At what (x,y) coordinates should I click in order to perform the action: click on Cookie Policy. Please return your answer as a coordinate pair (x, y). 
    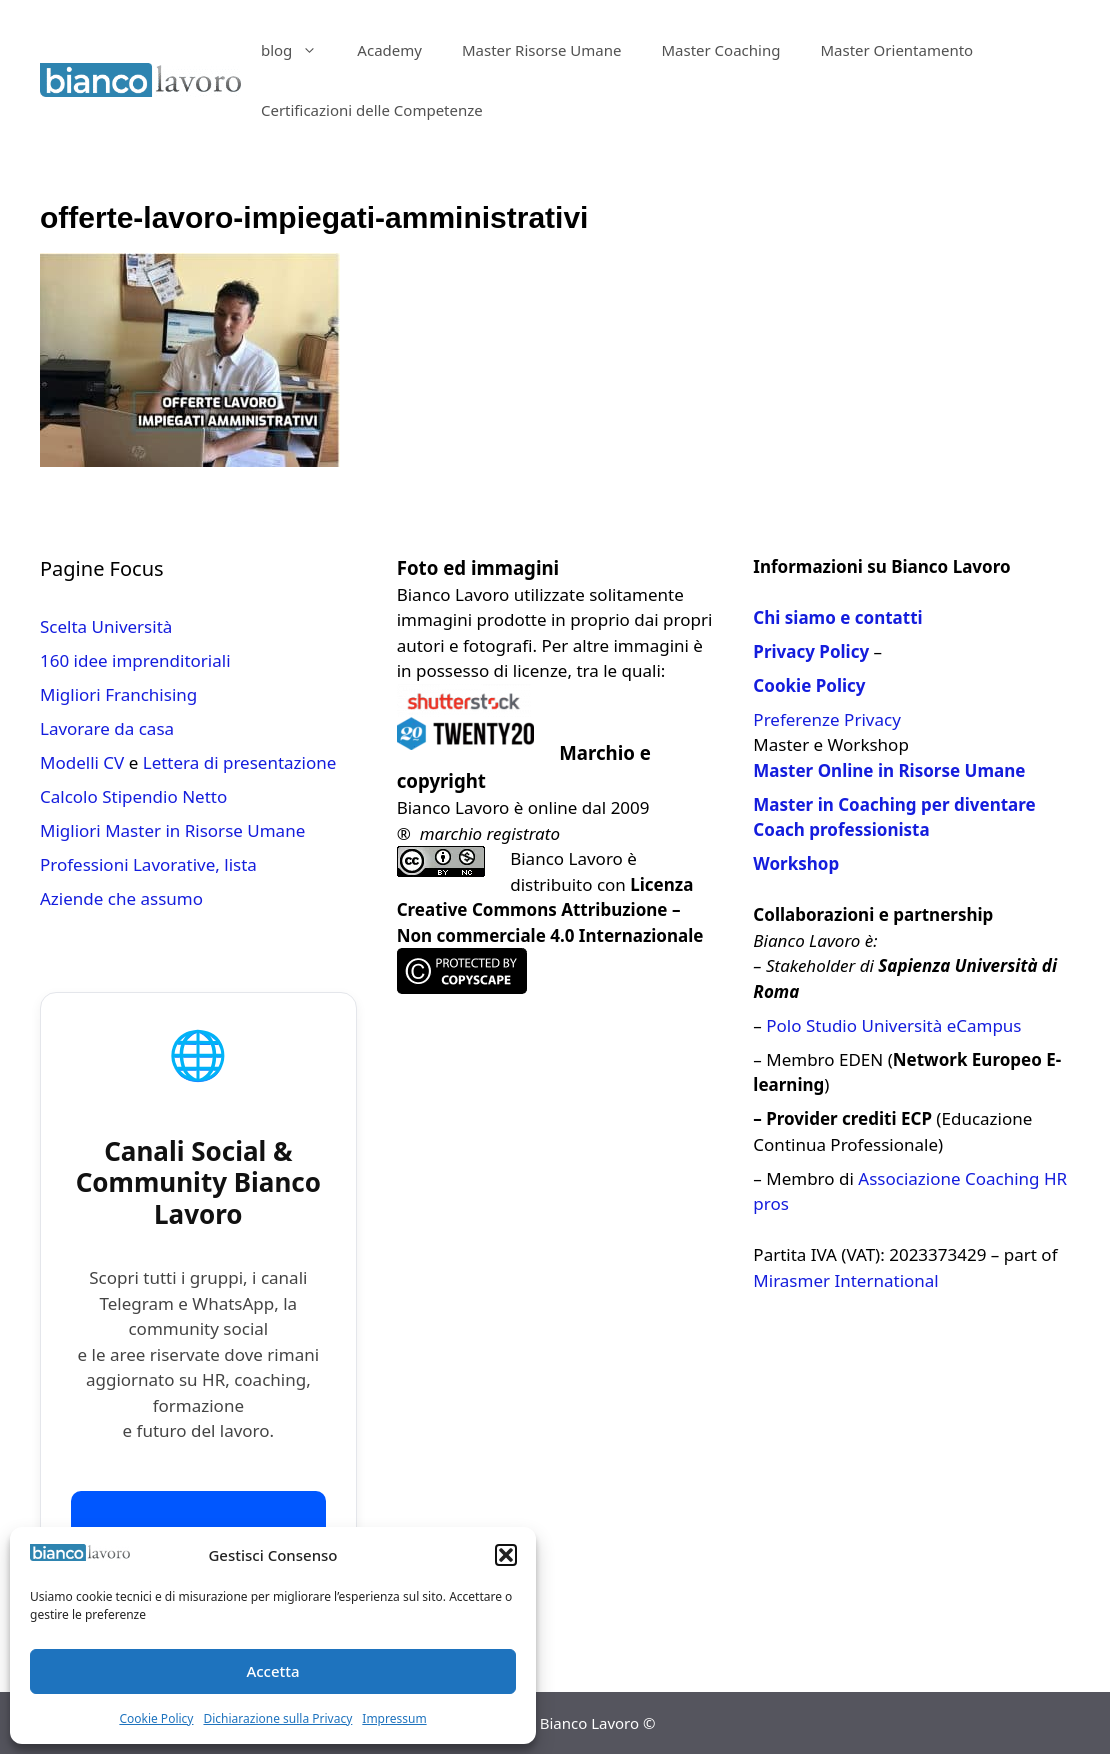
    Looking at the image, I should click on (156, 1718).